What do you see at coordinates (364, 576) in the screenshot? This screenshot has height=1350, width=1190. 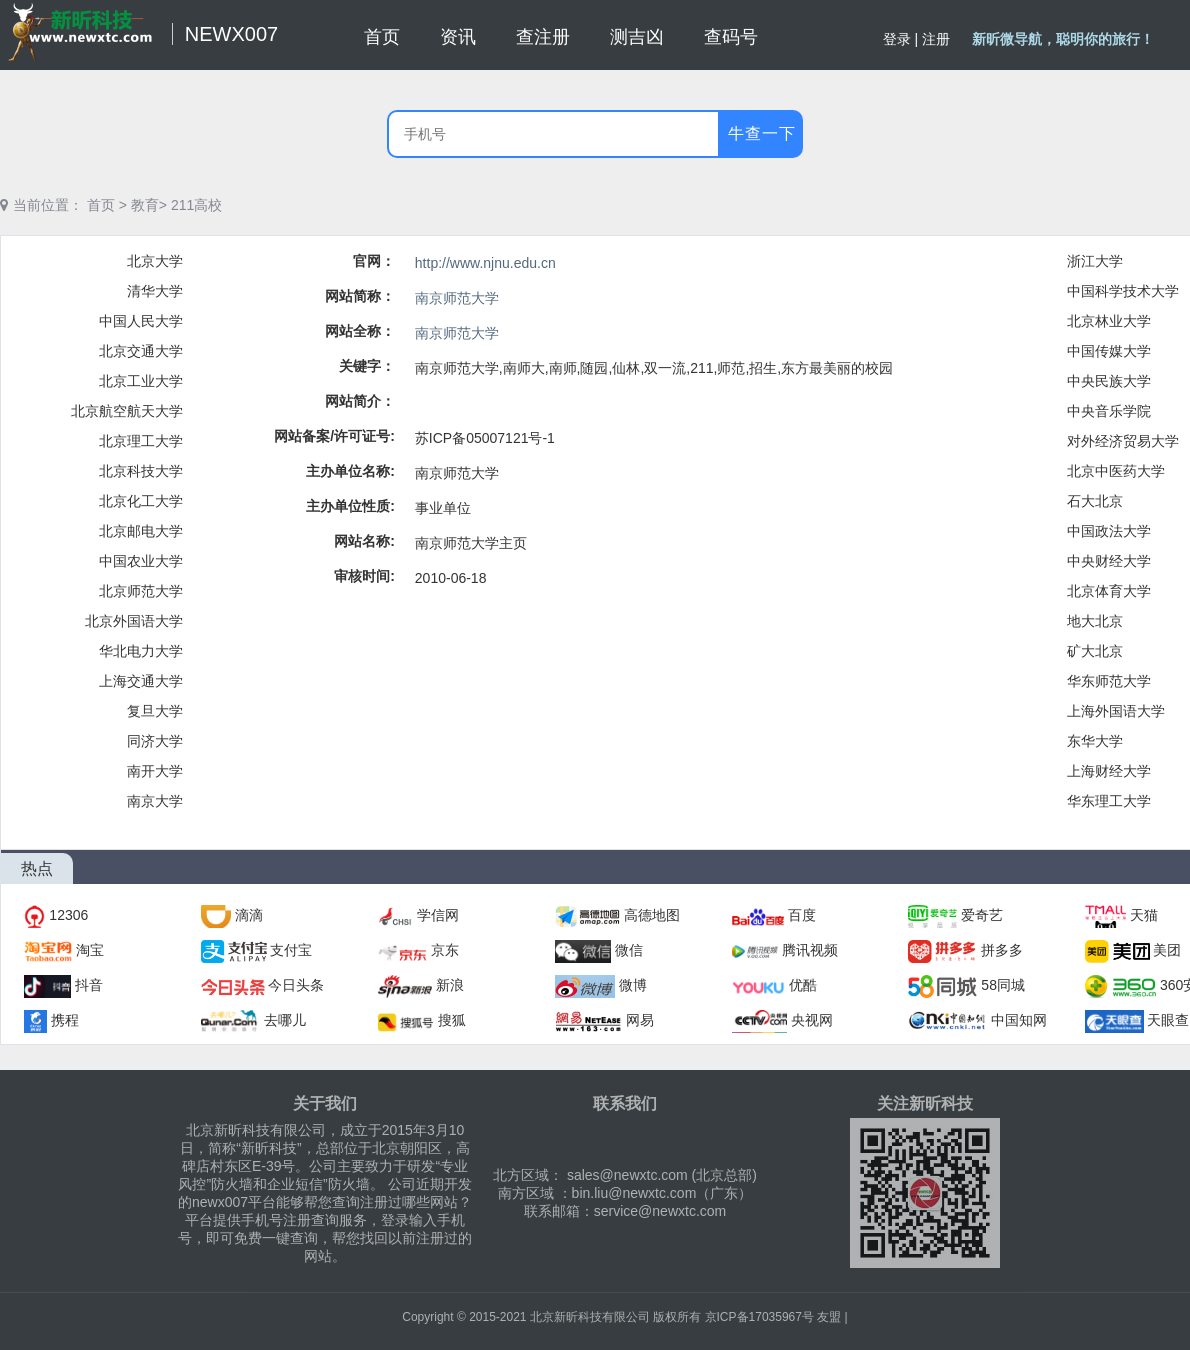 I see `审核时间:` at bounding box center [364, 576].